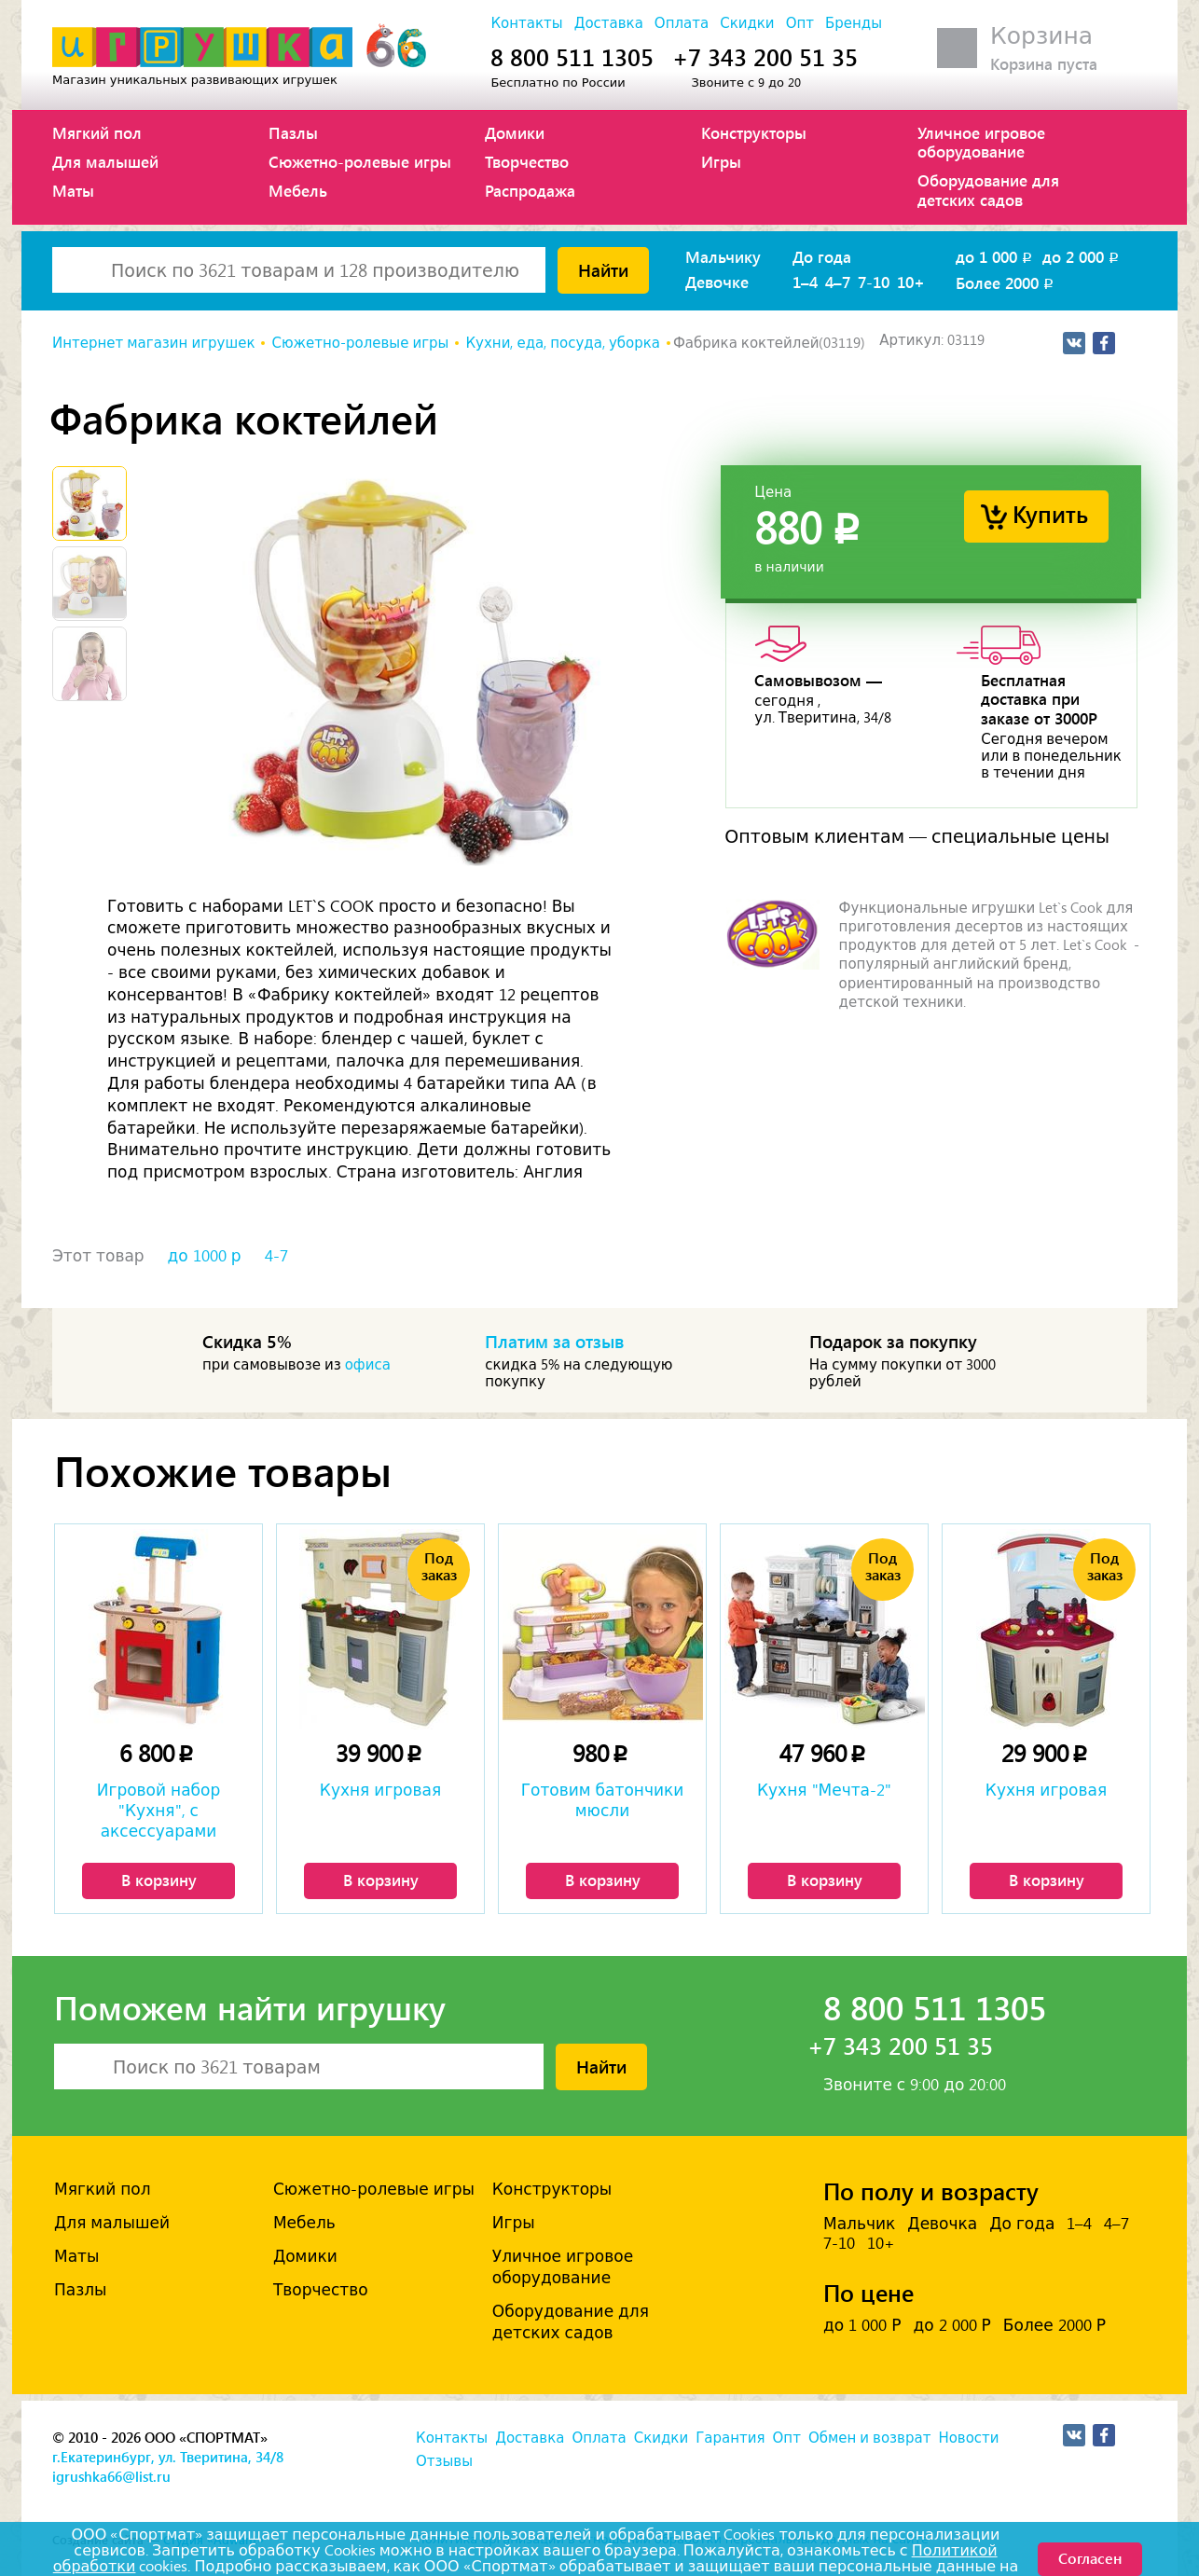 This screenshot has height=2576, width=1199. What do you see at coordinates (360, 161) in the screenshot?
I see `Сюжетно-ролевые игры` at bounding box center [360, 161].